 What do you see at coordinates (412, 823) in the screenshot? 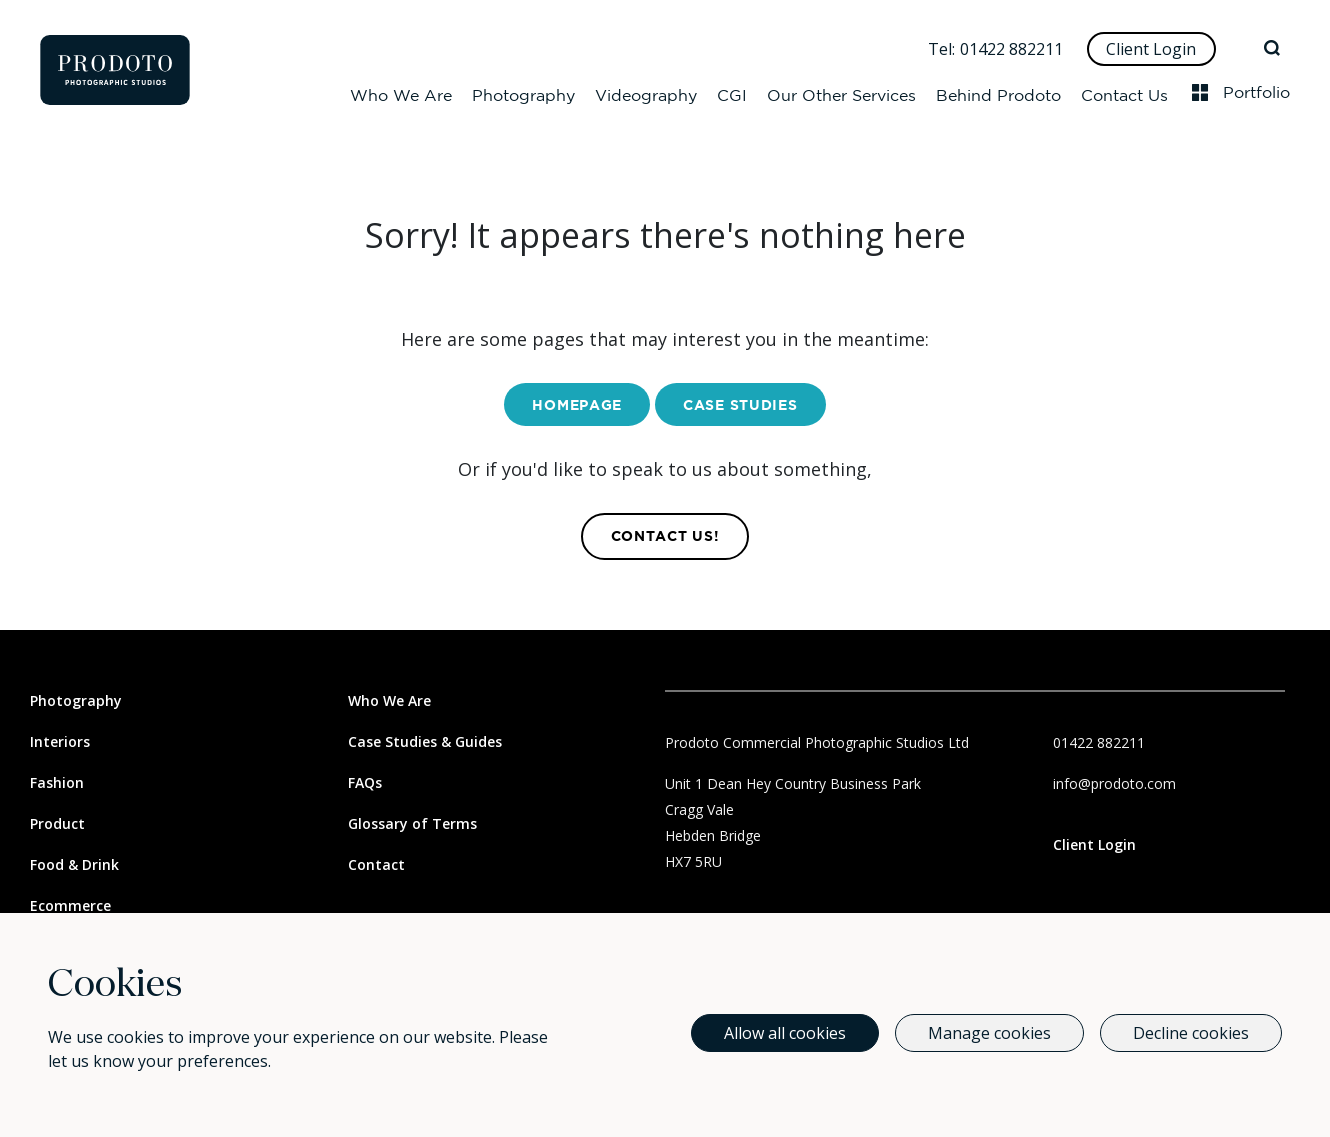
I see `Glossary of Terms` at bounding box center [412, 823].